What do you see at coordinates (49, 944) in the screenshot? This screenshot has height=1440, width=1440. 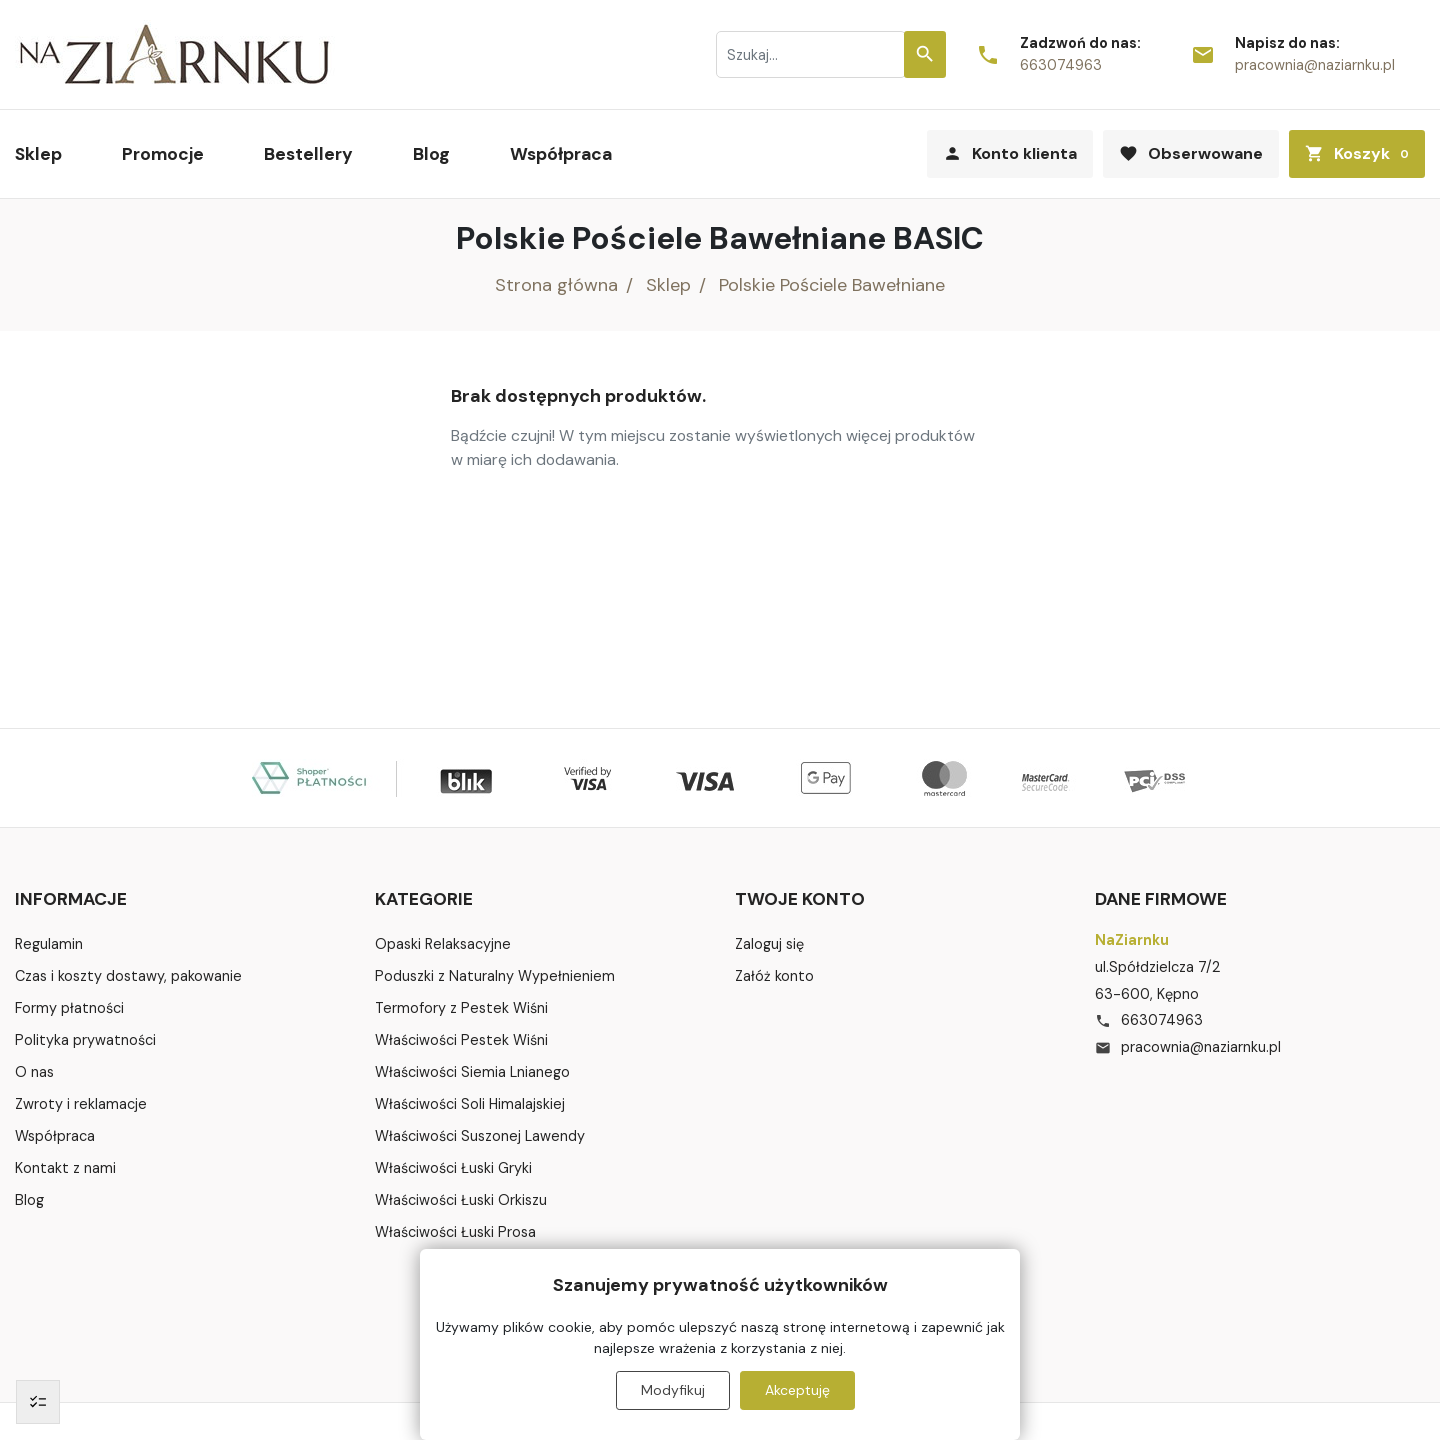 I see `Regulamin` at bounding box center [49, 944].